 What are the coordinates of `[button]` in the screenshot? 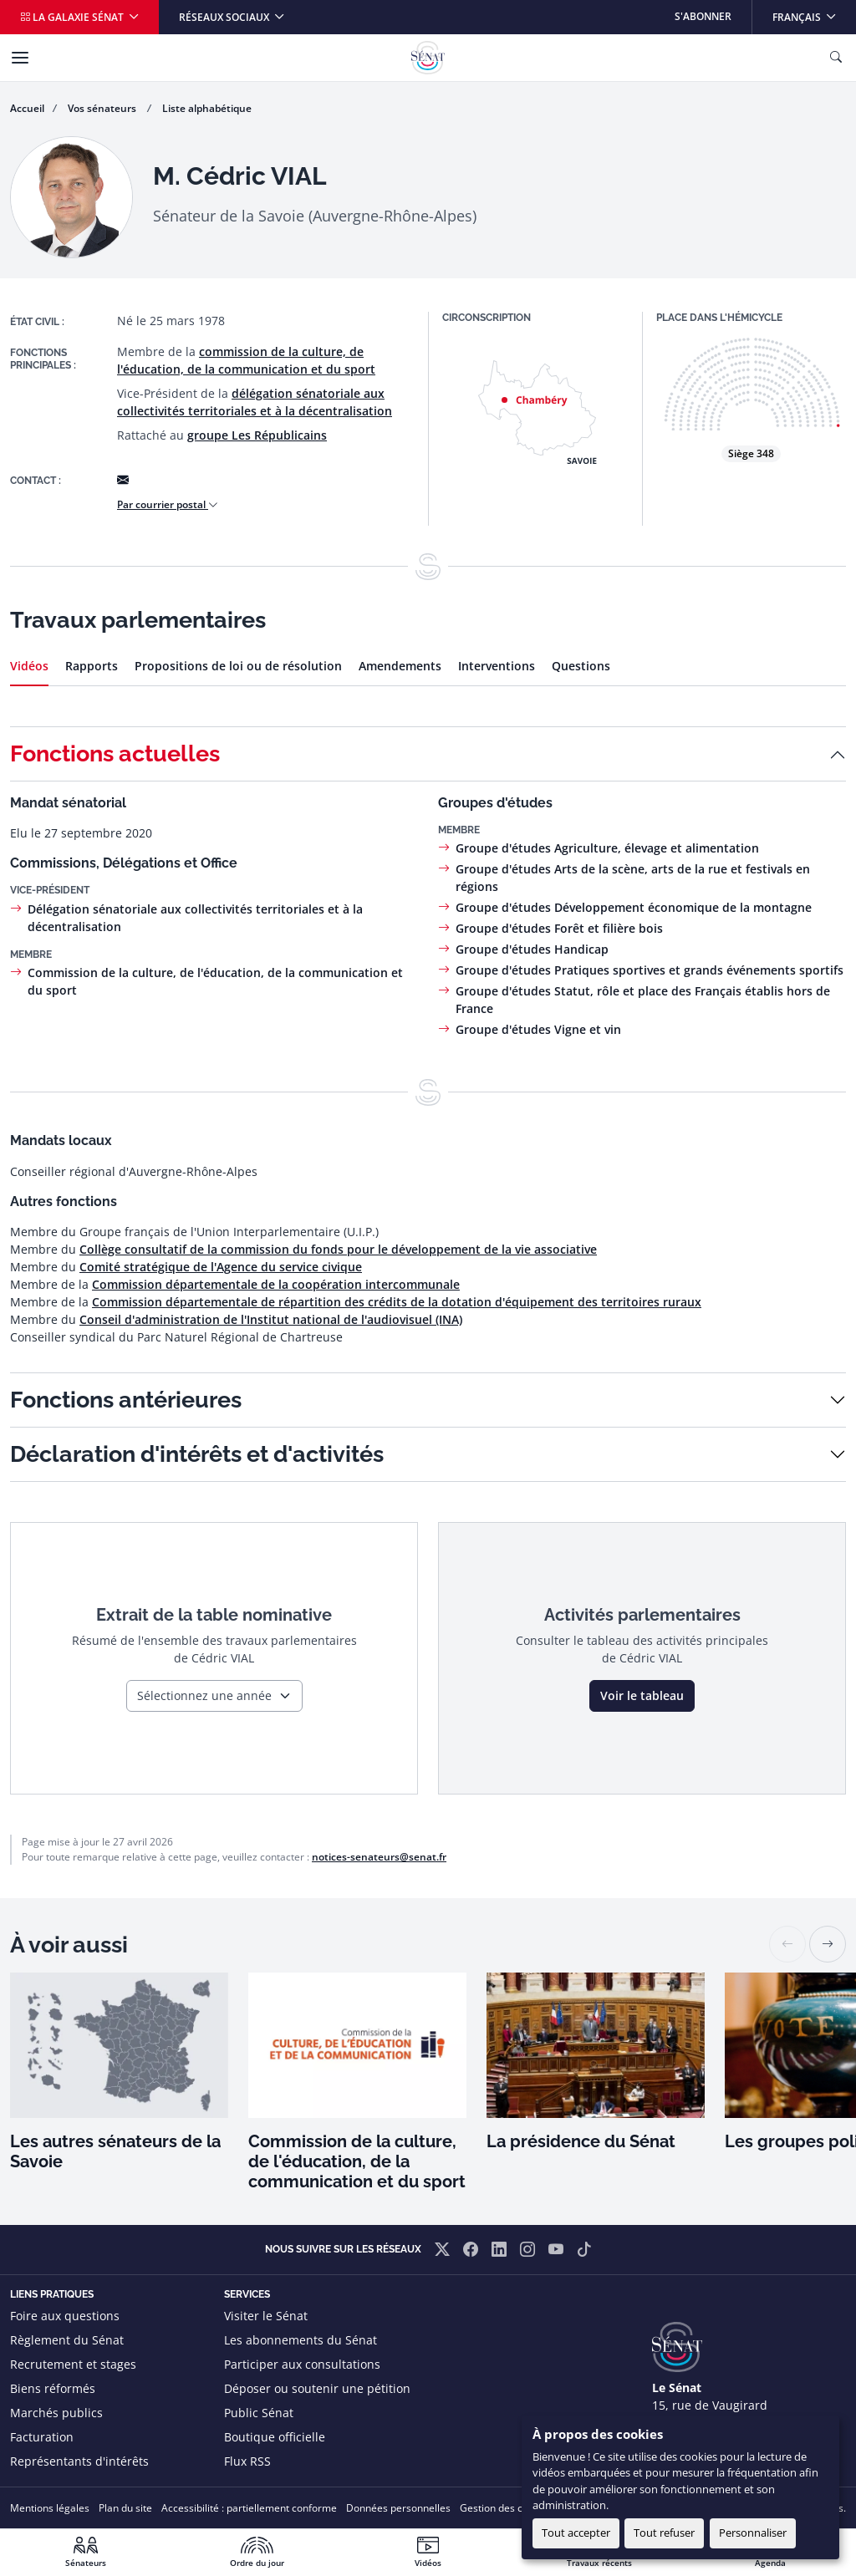 It's located at (827, 1944).